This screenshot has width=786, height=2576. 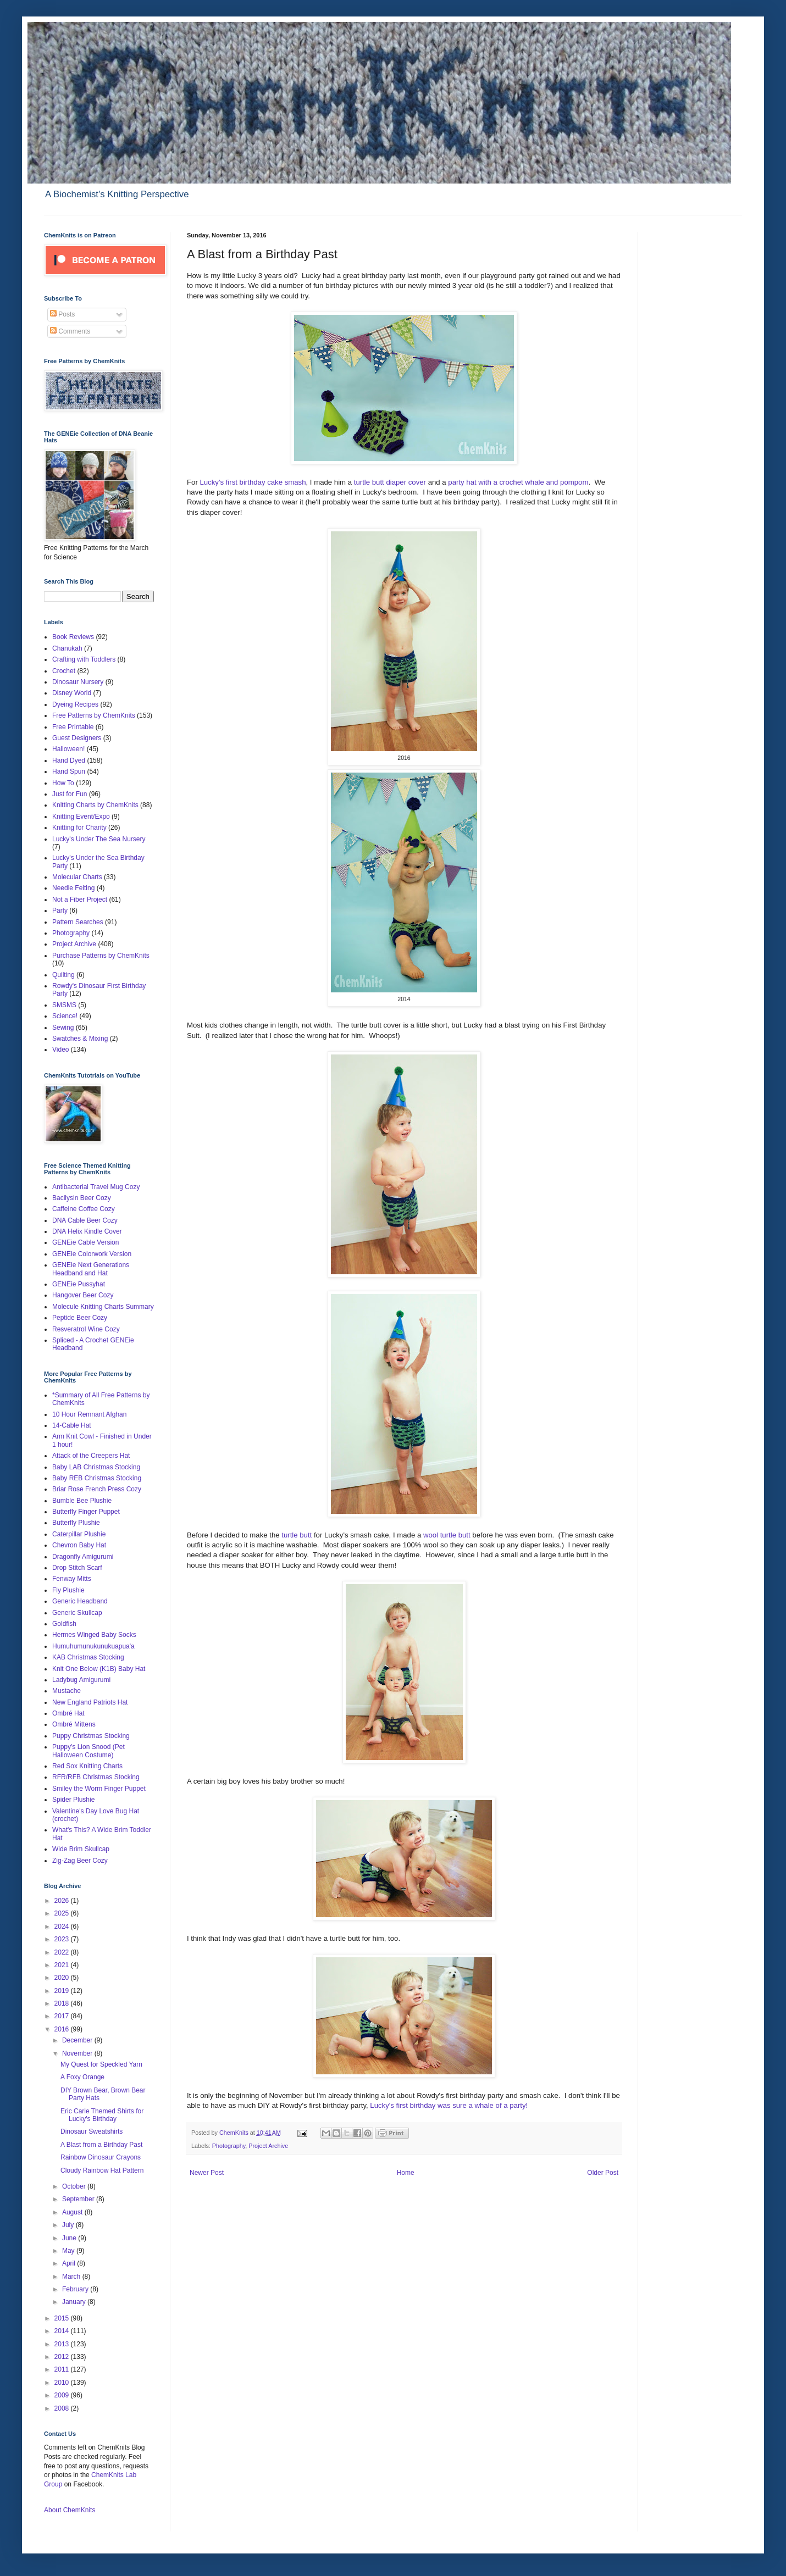 What do you see at coordinates (74, 2302) in the screenshot?
I see `January` at bounding box center [74, 2302].